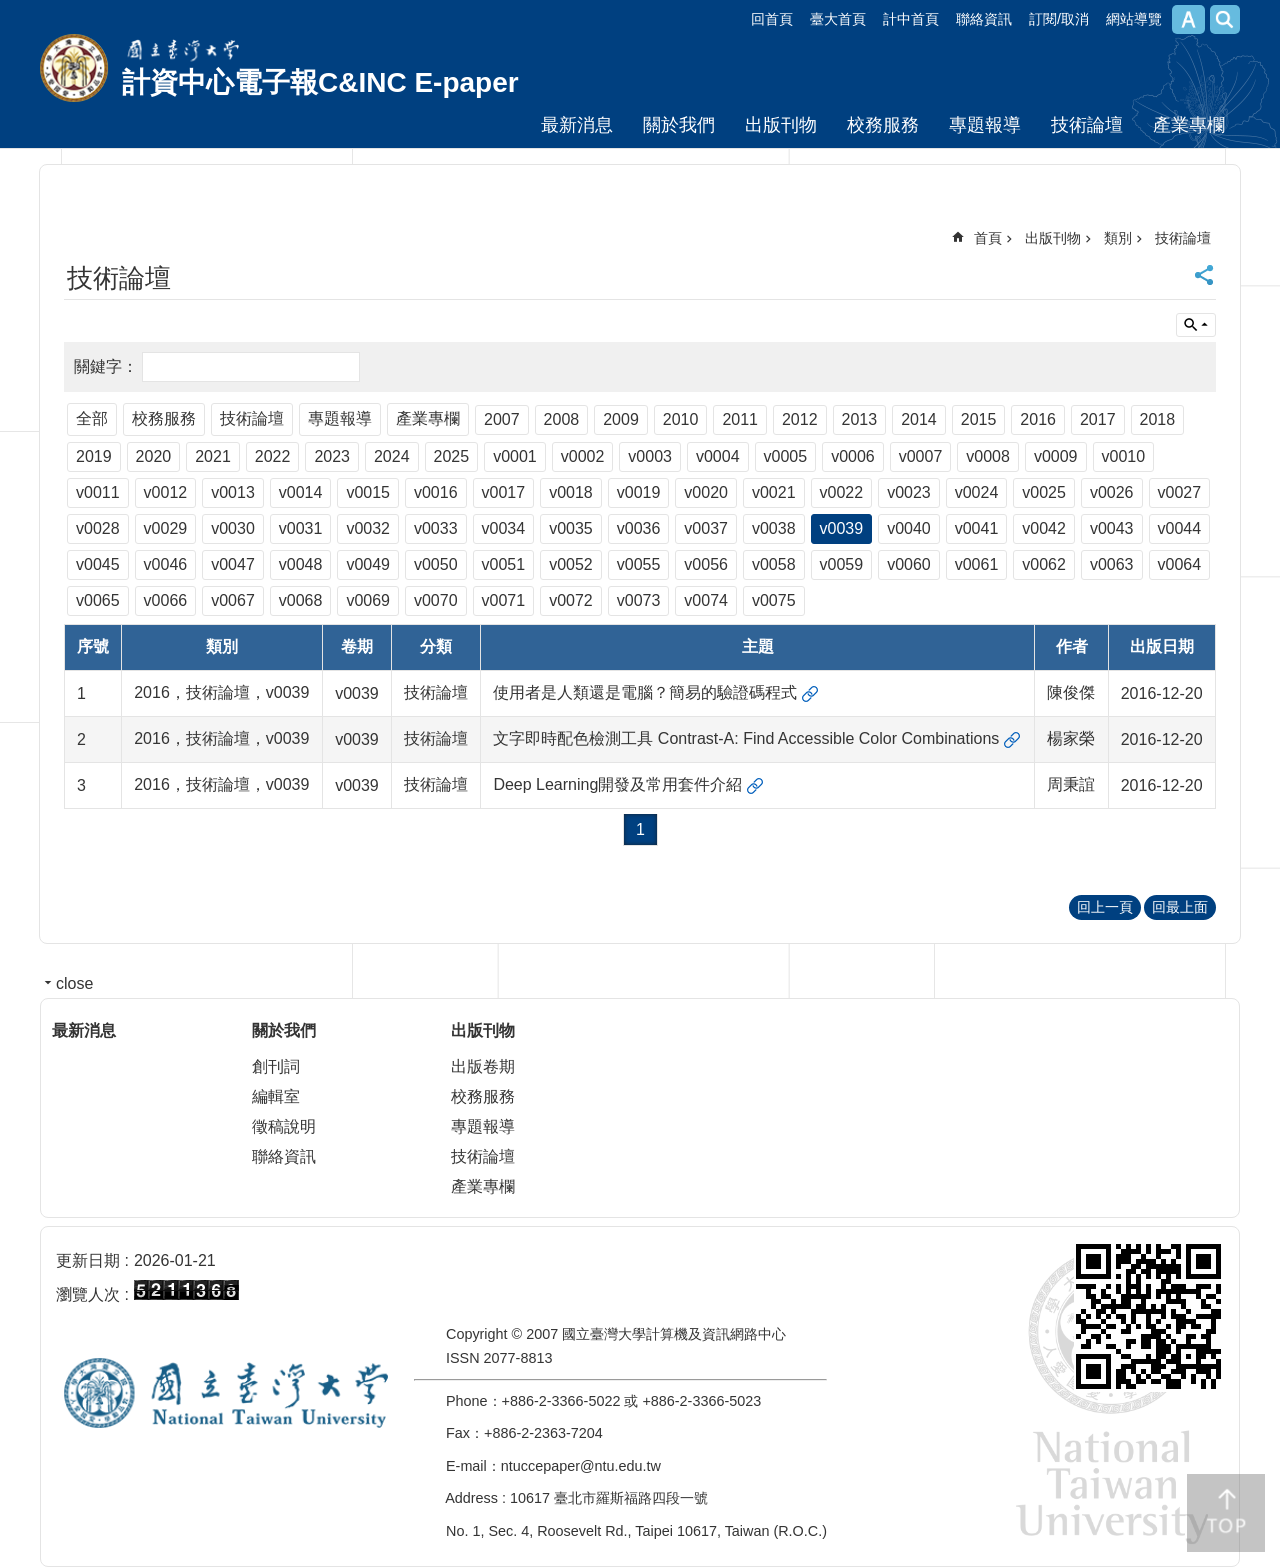 This screenshot has width=1280, height=1567. I want to click on v0055, so click(639, 564).